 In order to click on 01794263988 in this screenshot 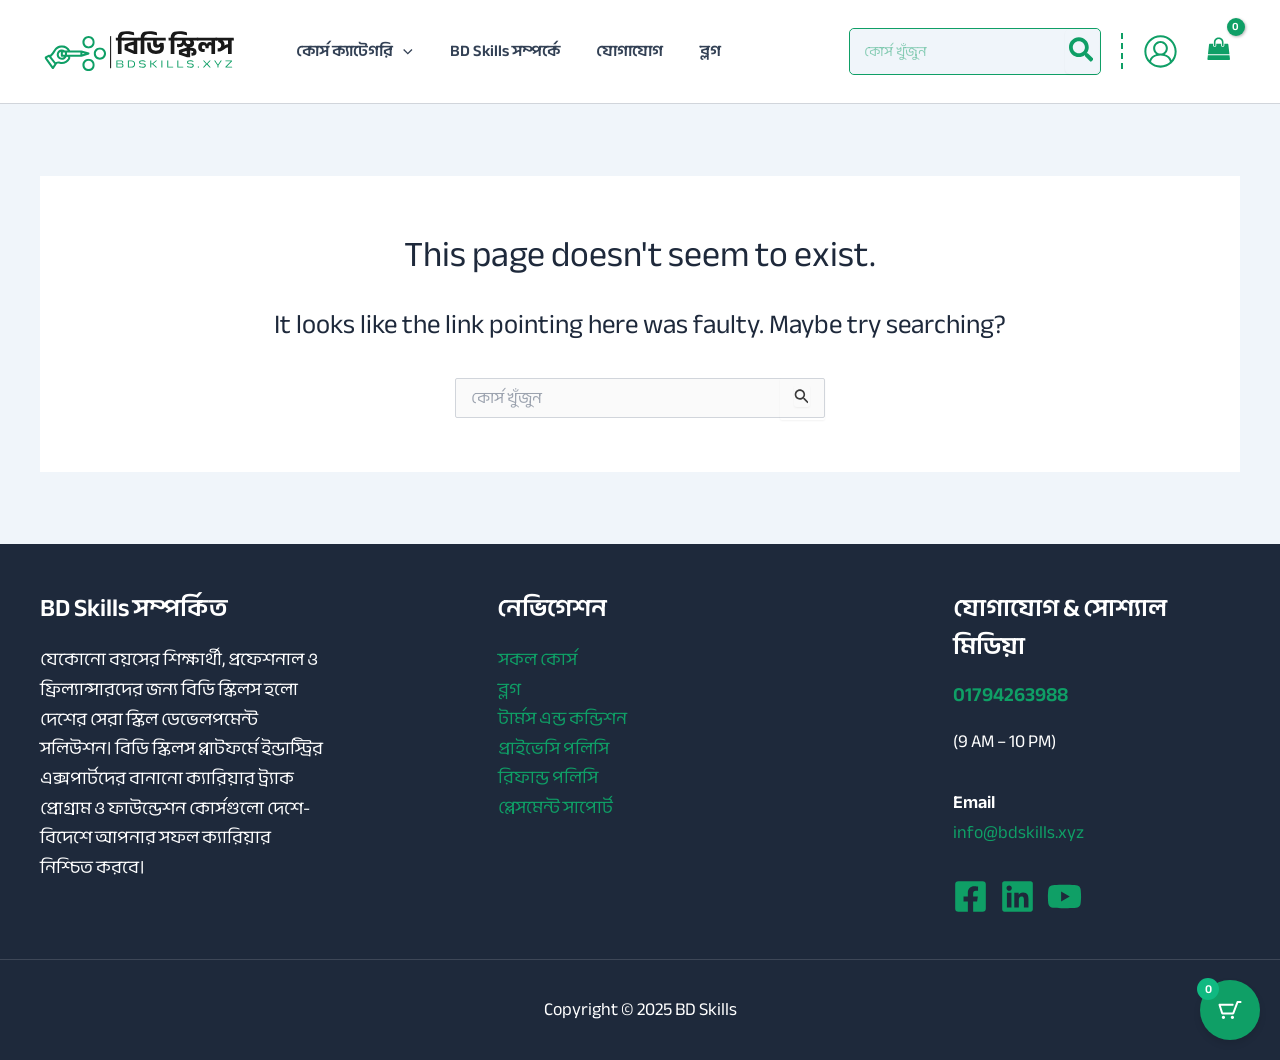, I will do `click(1010, 694)`.